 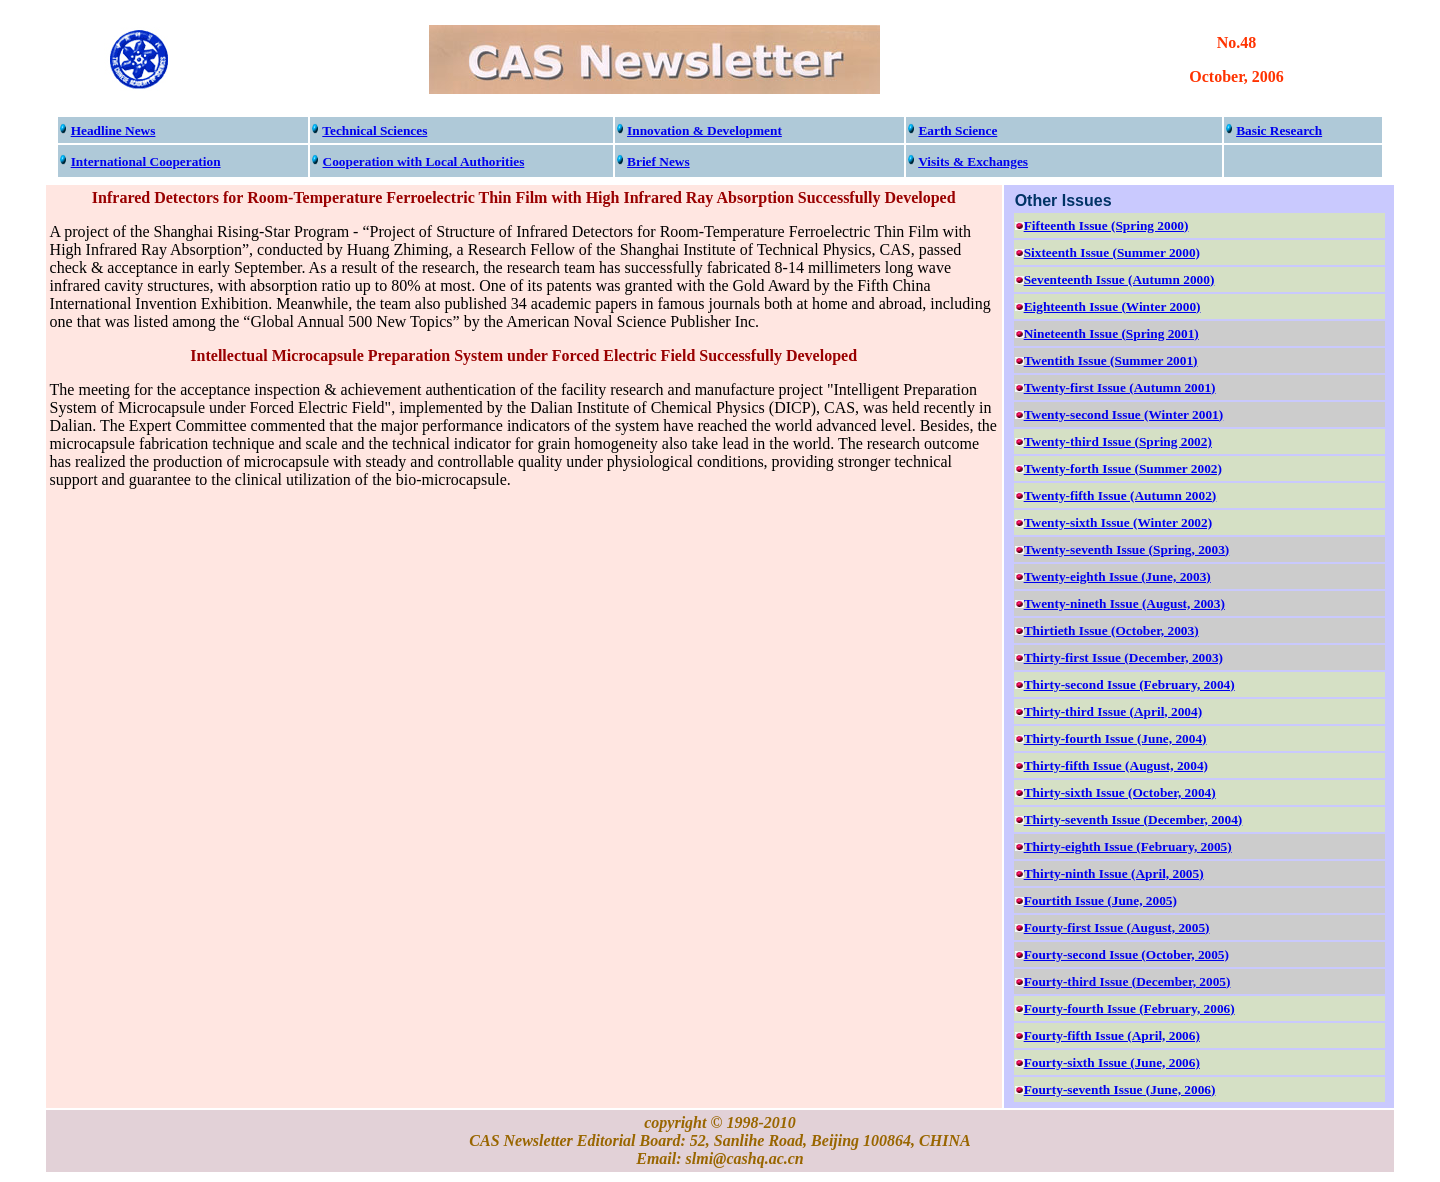 I want to click on Thirty-fifth Issue (August, 2004), so click(x=1116, y=765).